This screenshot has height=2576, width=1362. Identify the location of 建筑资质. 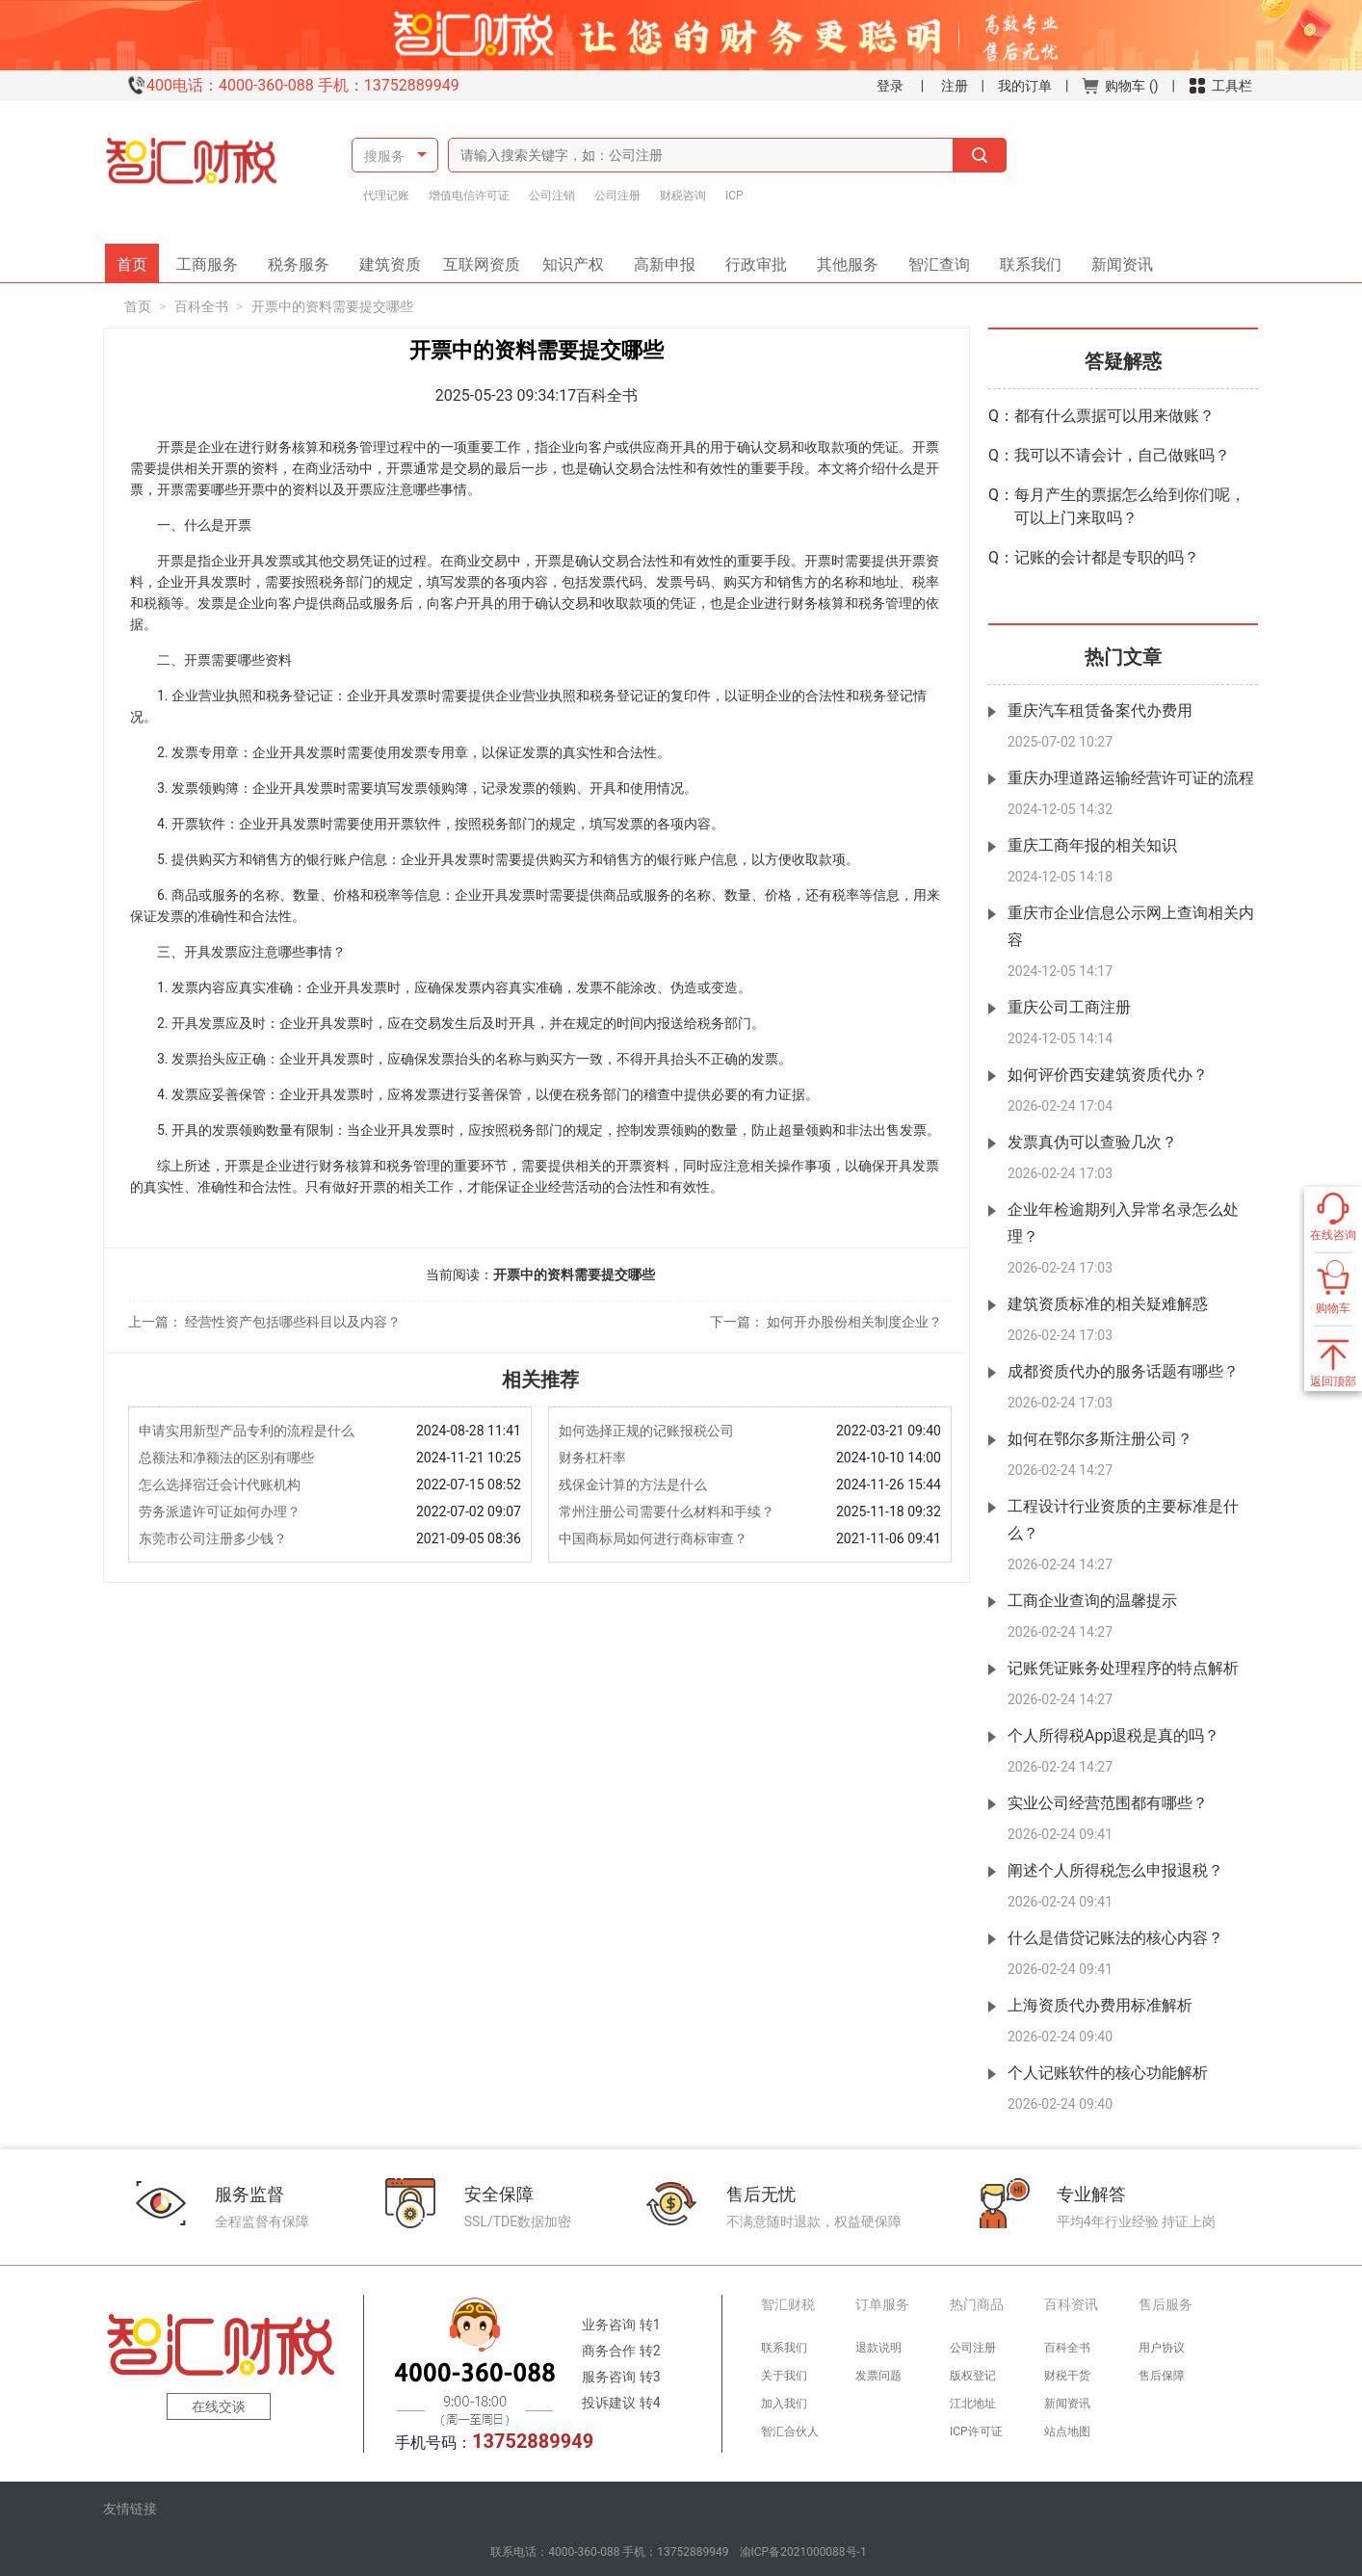
(396, 259).